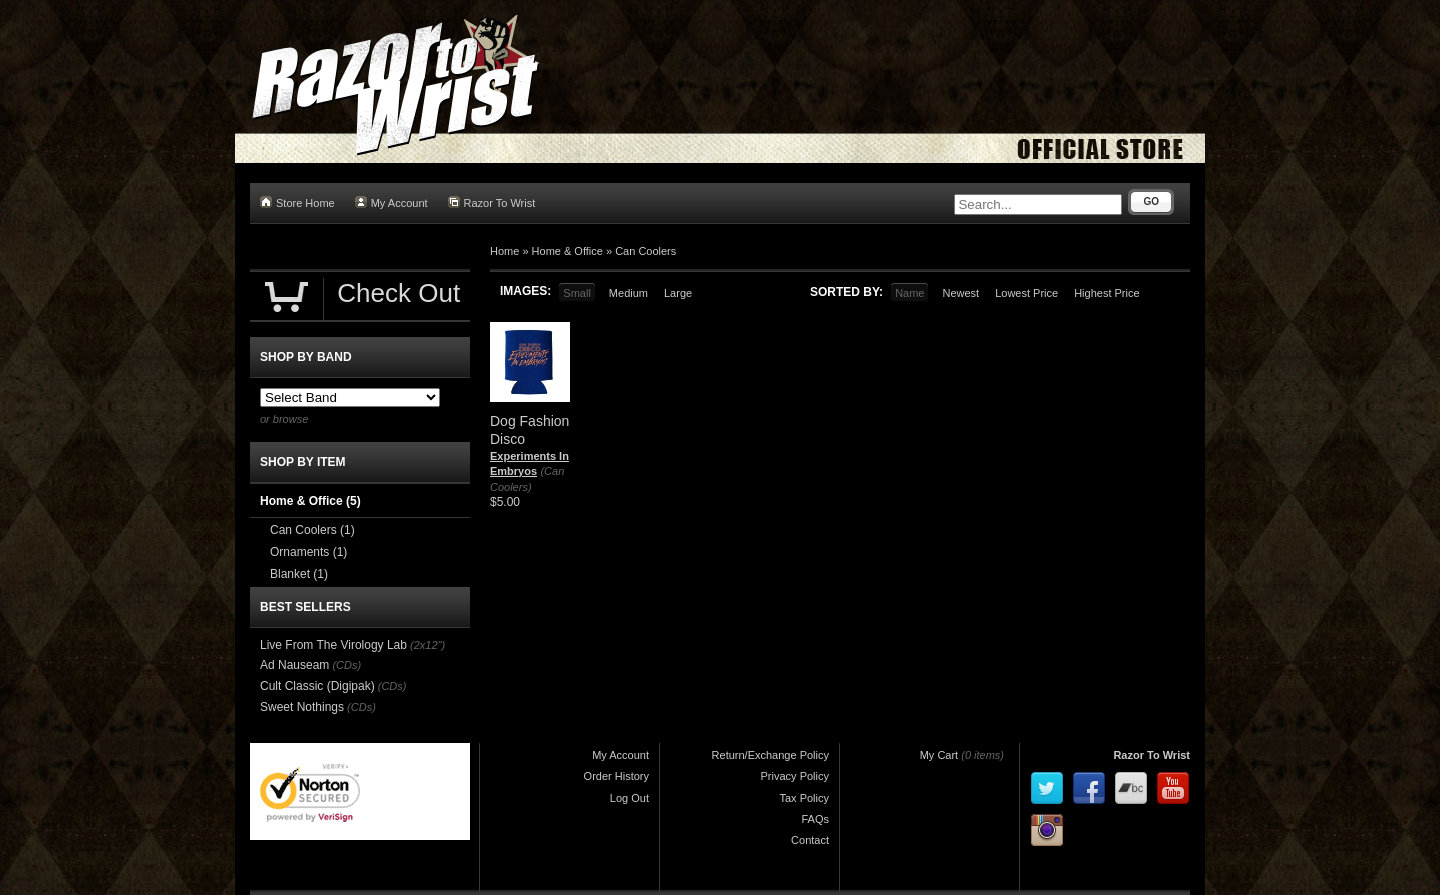 The width and height of the screenshot is (1440, 895). I want to click on (2x12"), so click(427, 645).